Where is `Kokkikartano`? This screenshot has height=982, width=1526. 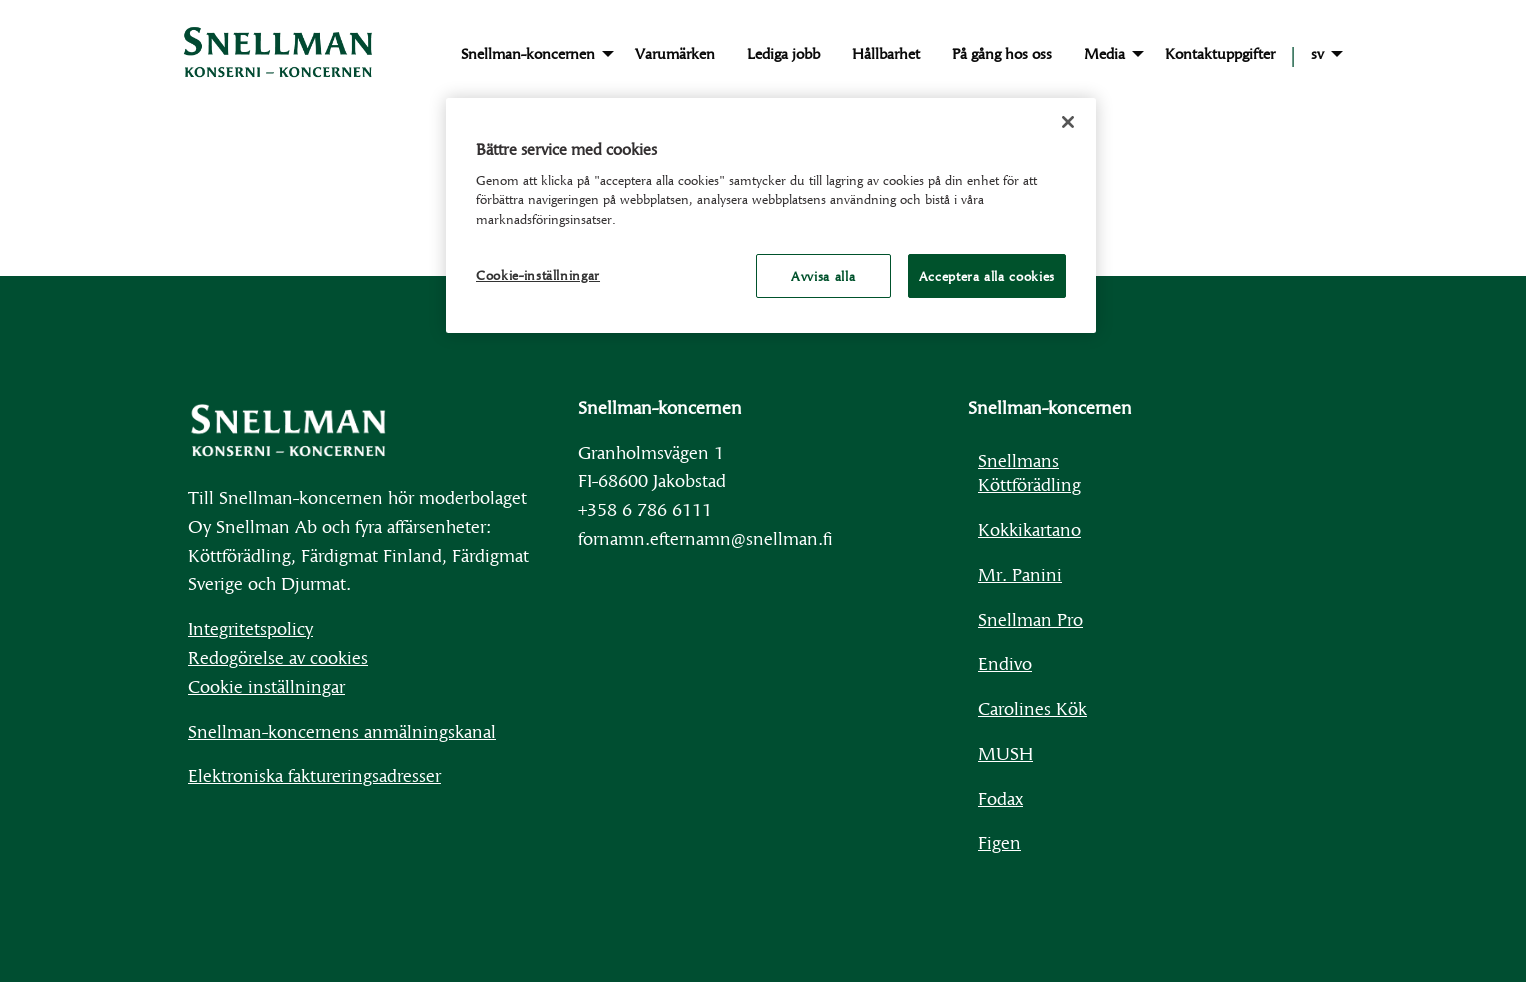 Kokkikartano is located at coordinates (1029, 528).